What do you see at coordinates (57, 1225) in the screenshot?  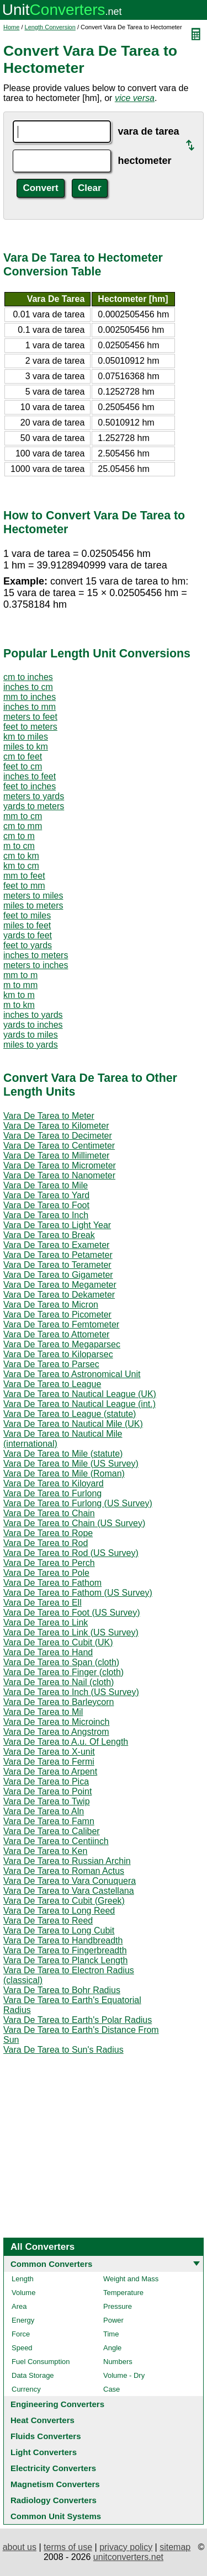 I see `Vara De Tarea to Light Year` at bounding box center [57, 1225].